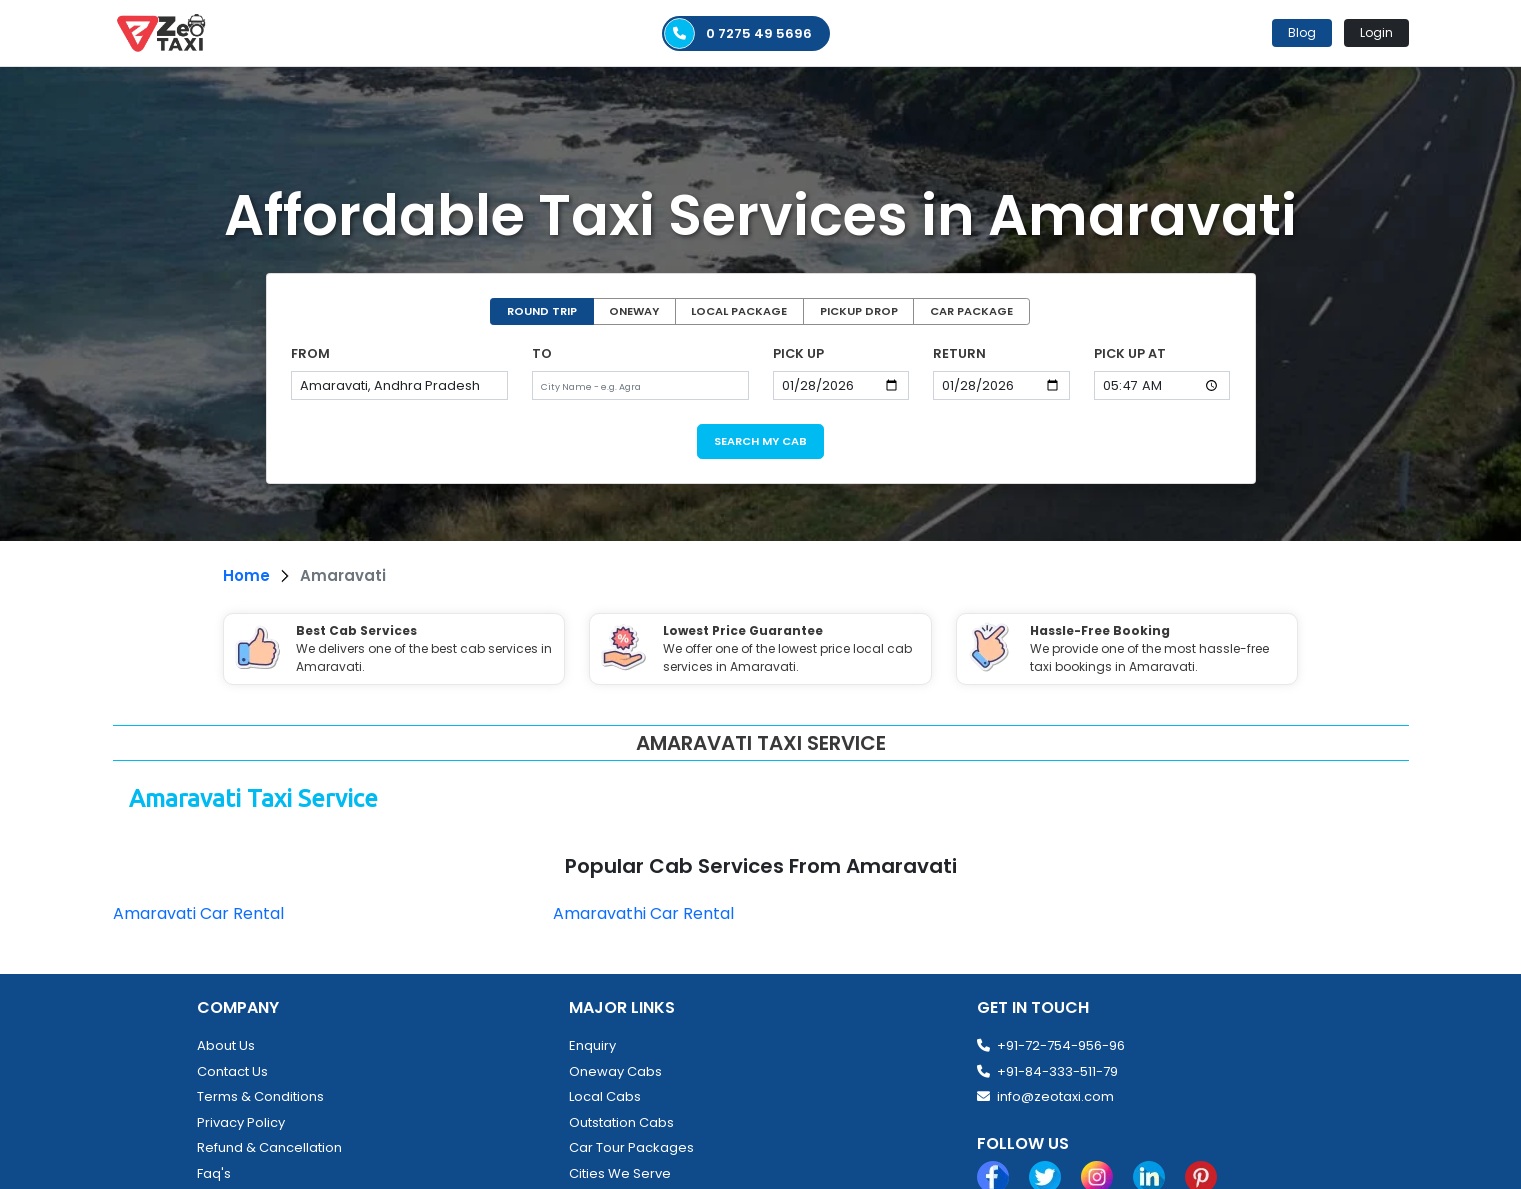 The width and height of the screenshot is (1521, 1189). I want to click on Login, so click(1376, 32).